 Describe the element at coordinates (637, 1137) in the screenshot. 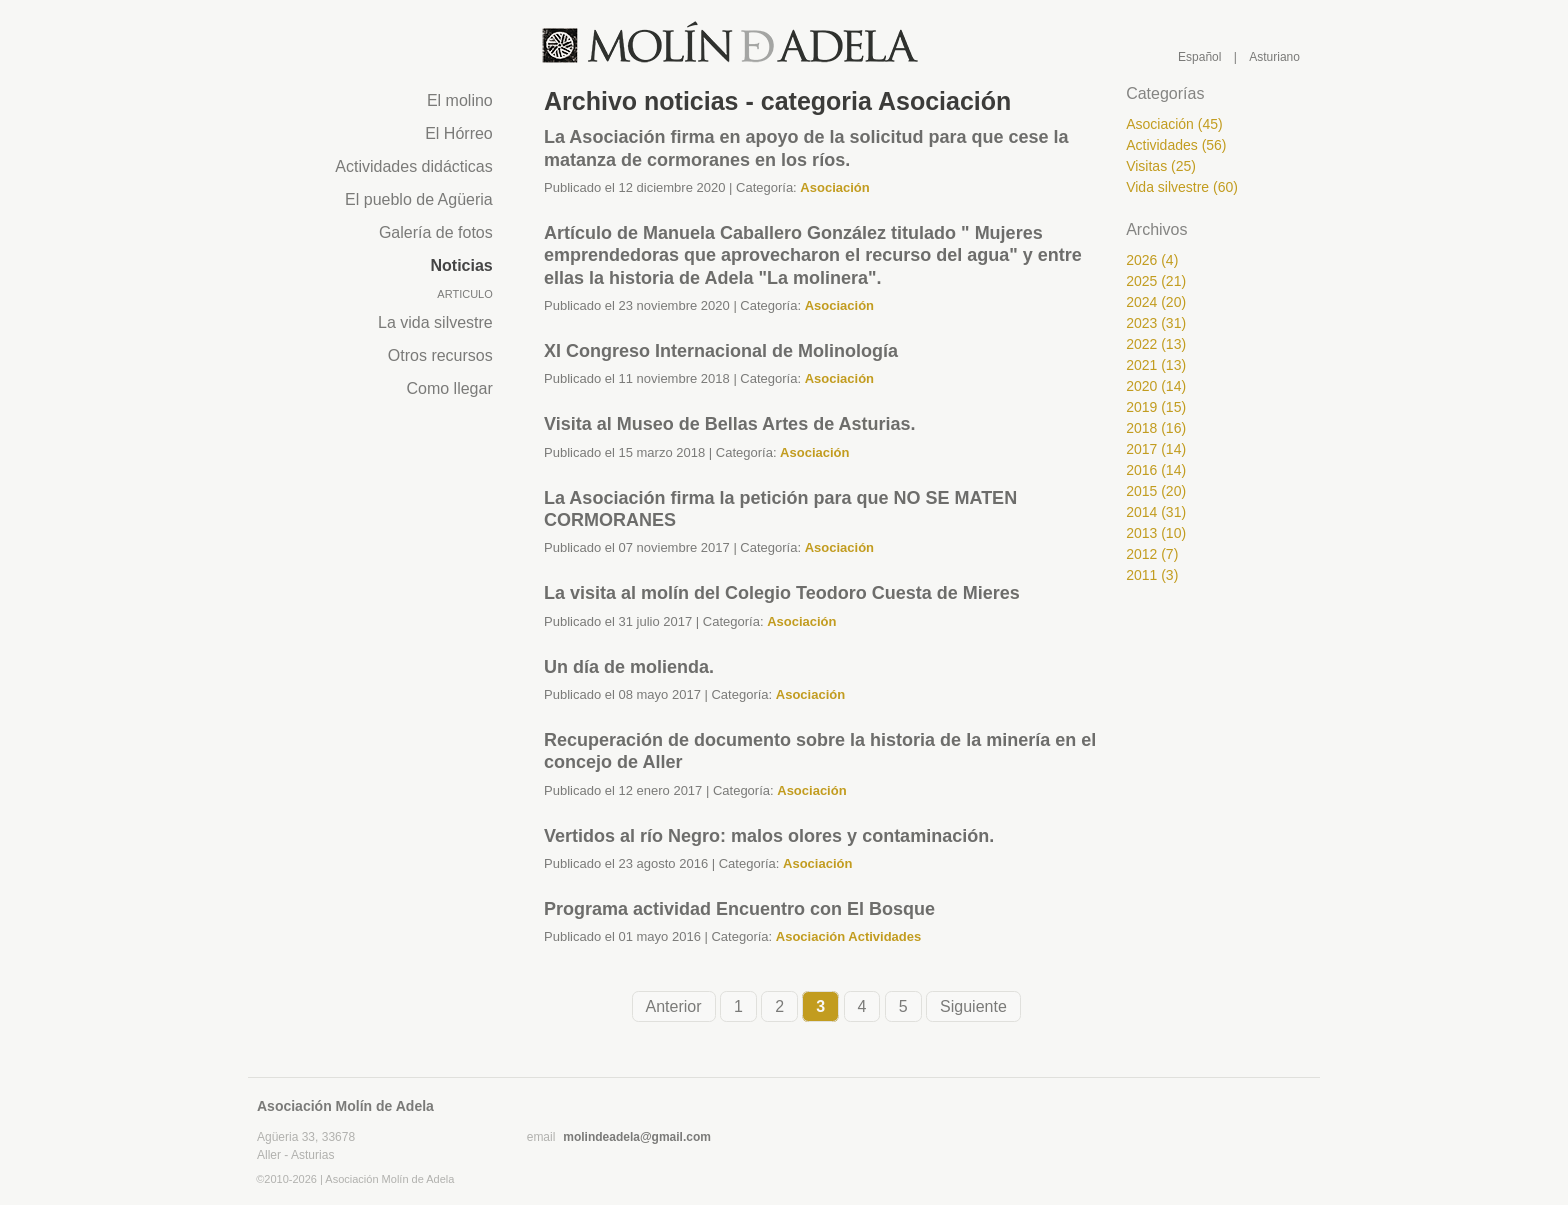

I see `molindeadela@gmail.com` at that location.